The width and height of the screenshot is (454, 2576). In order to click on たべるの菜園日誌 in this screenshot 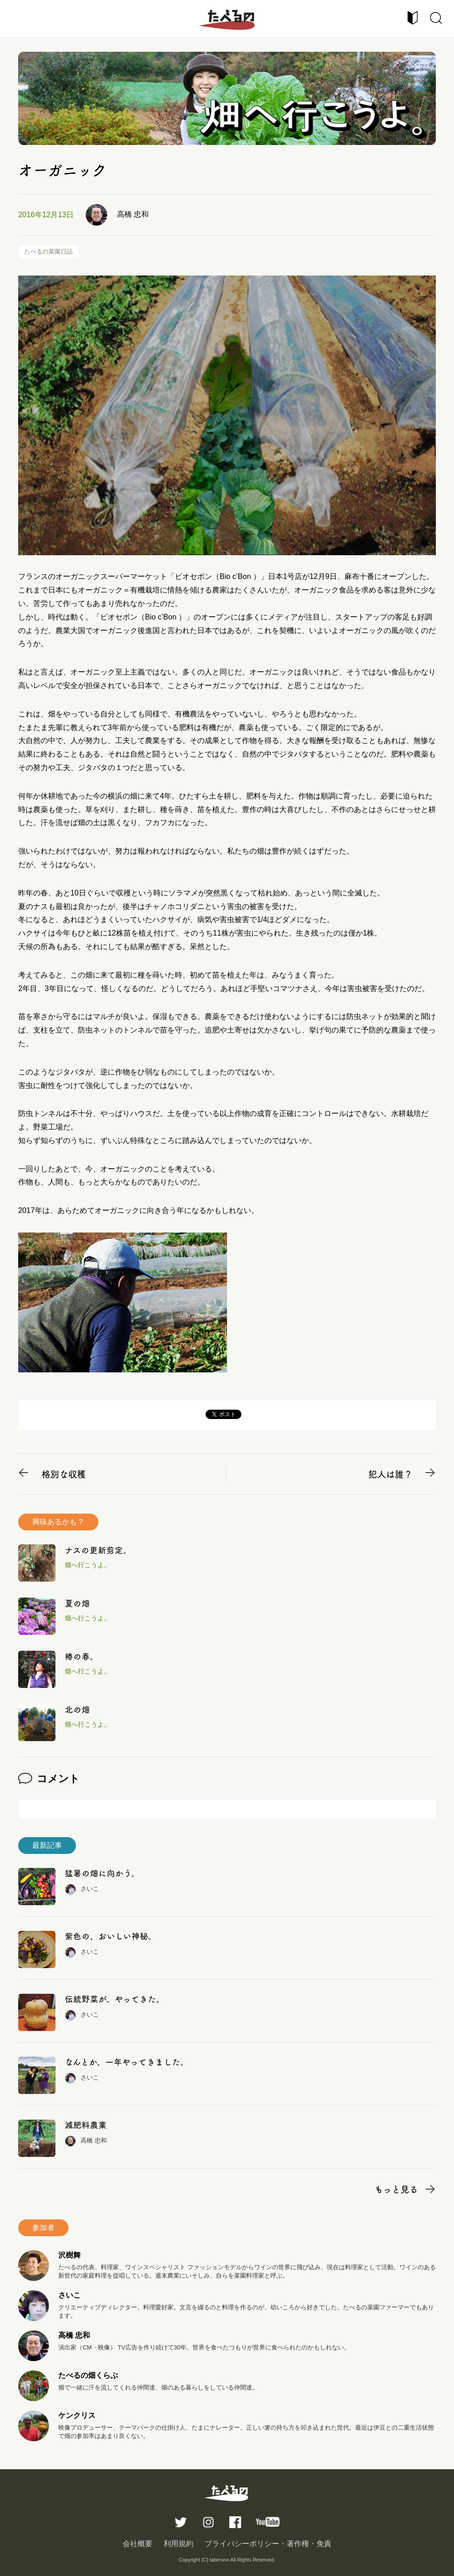, I will do `click(48, 251)`.